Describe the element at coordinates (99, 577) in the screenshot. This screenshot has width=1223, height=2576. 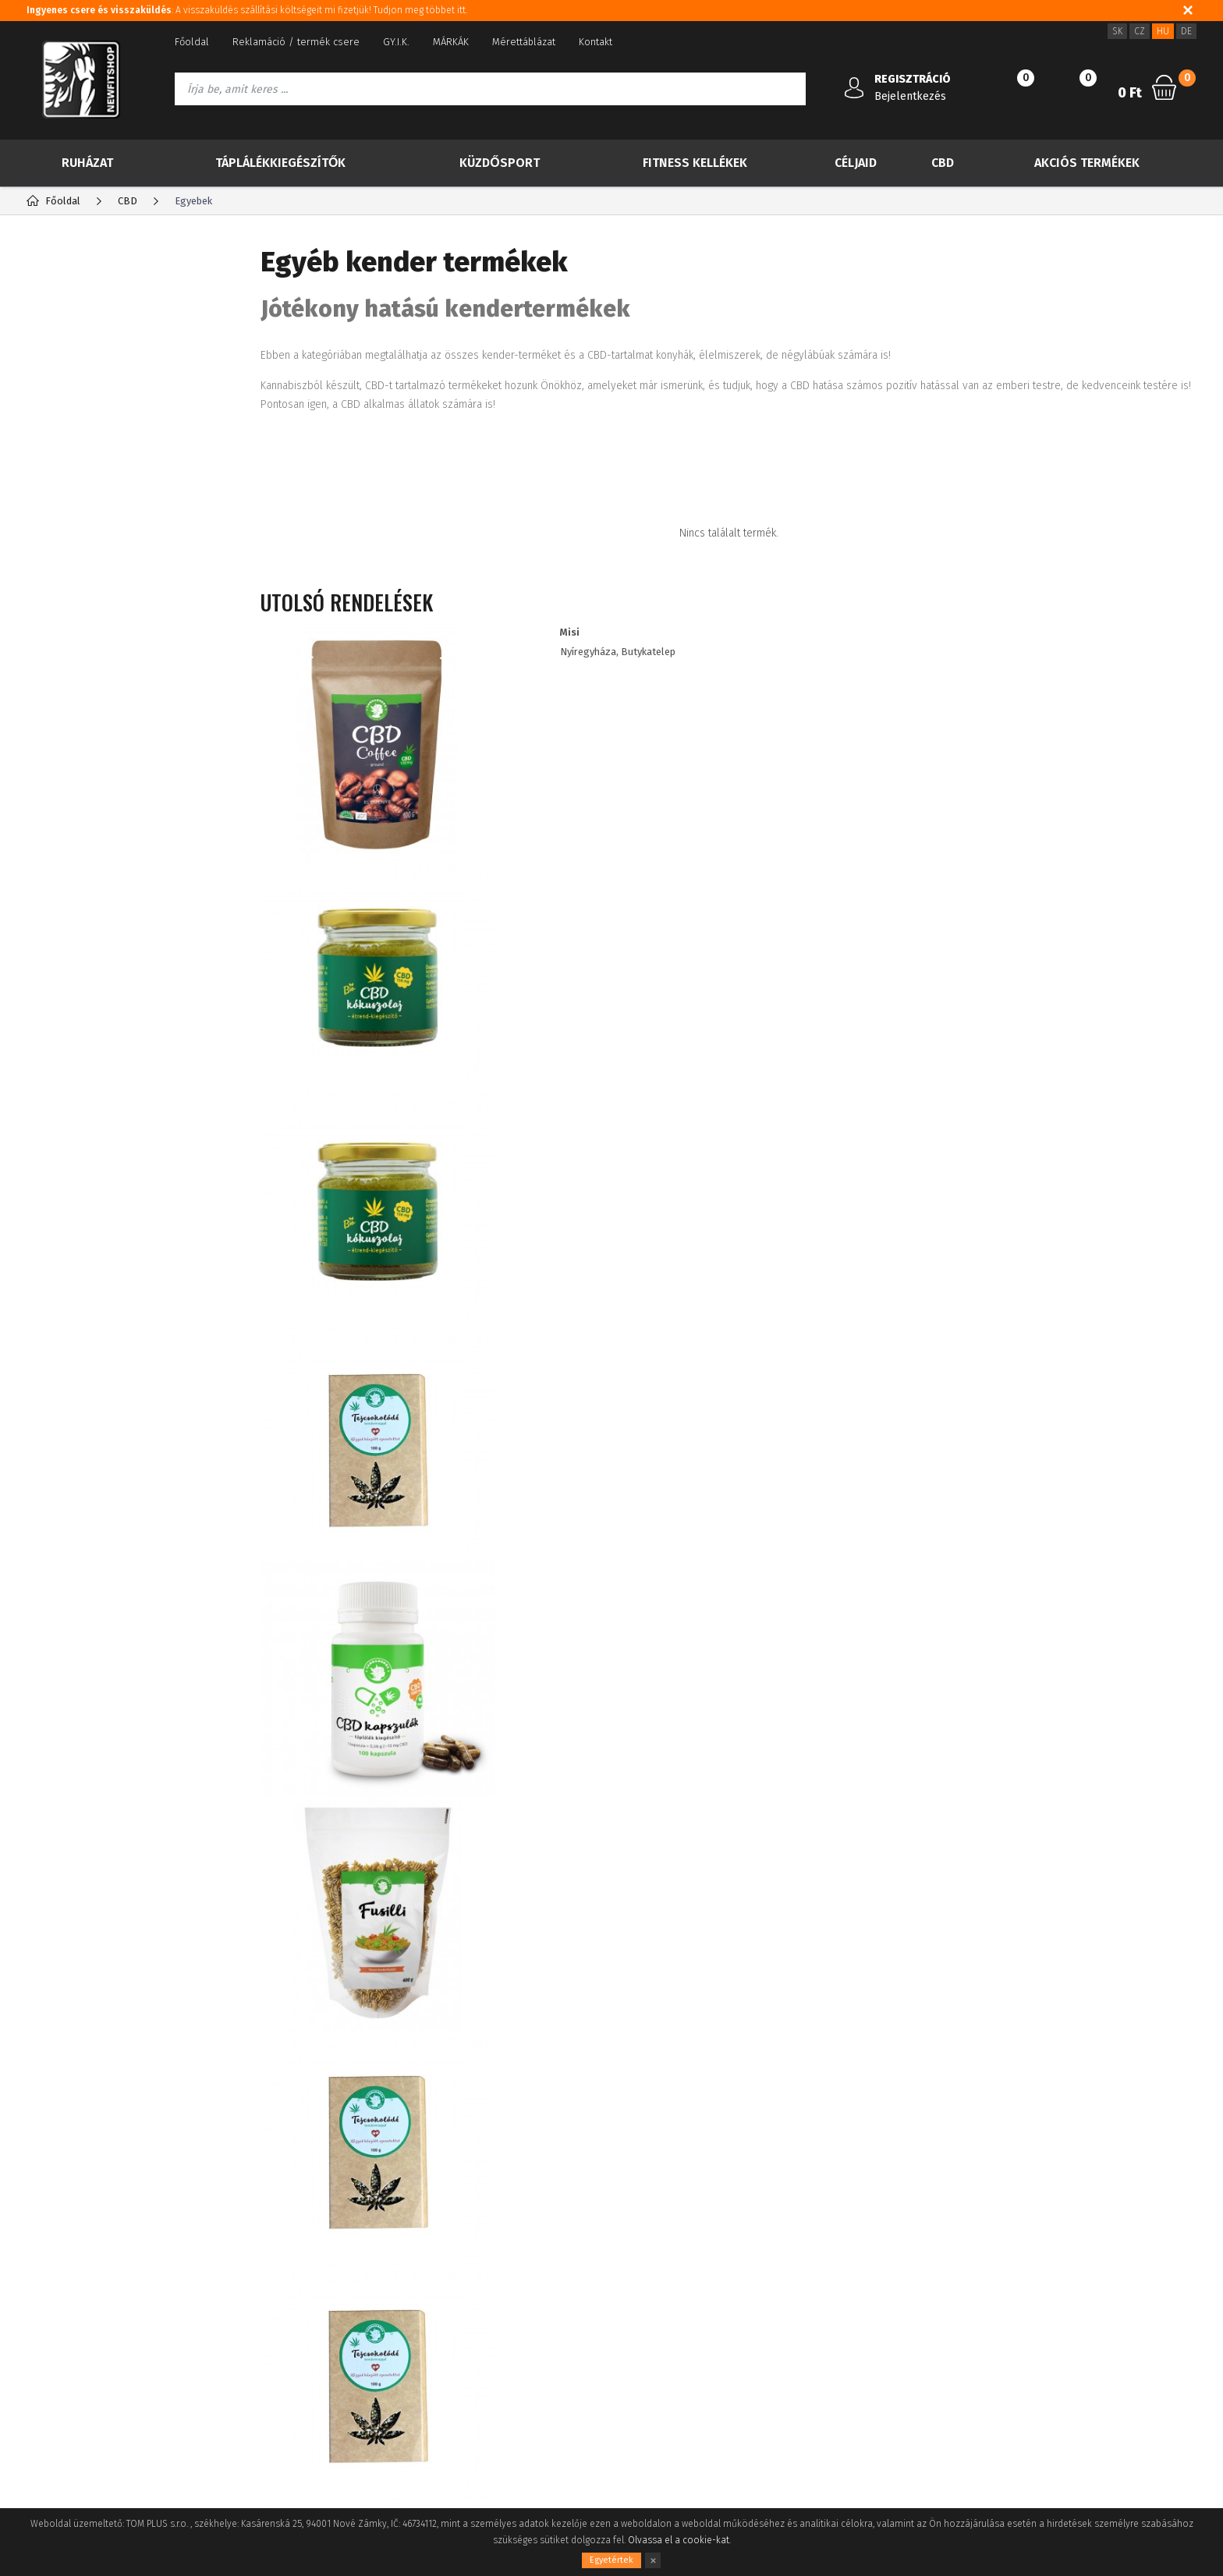
I see `Kendermagok` at that location.